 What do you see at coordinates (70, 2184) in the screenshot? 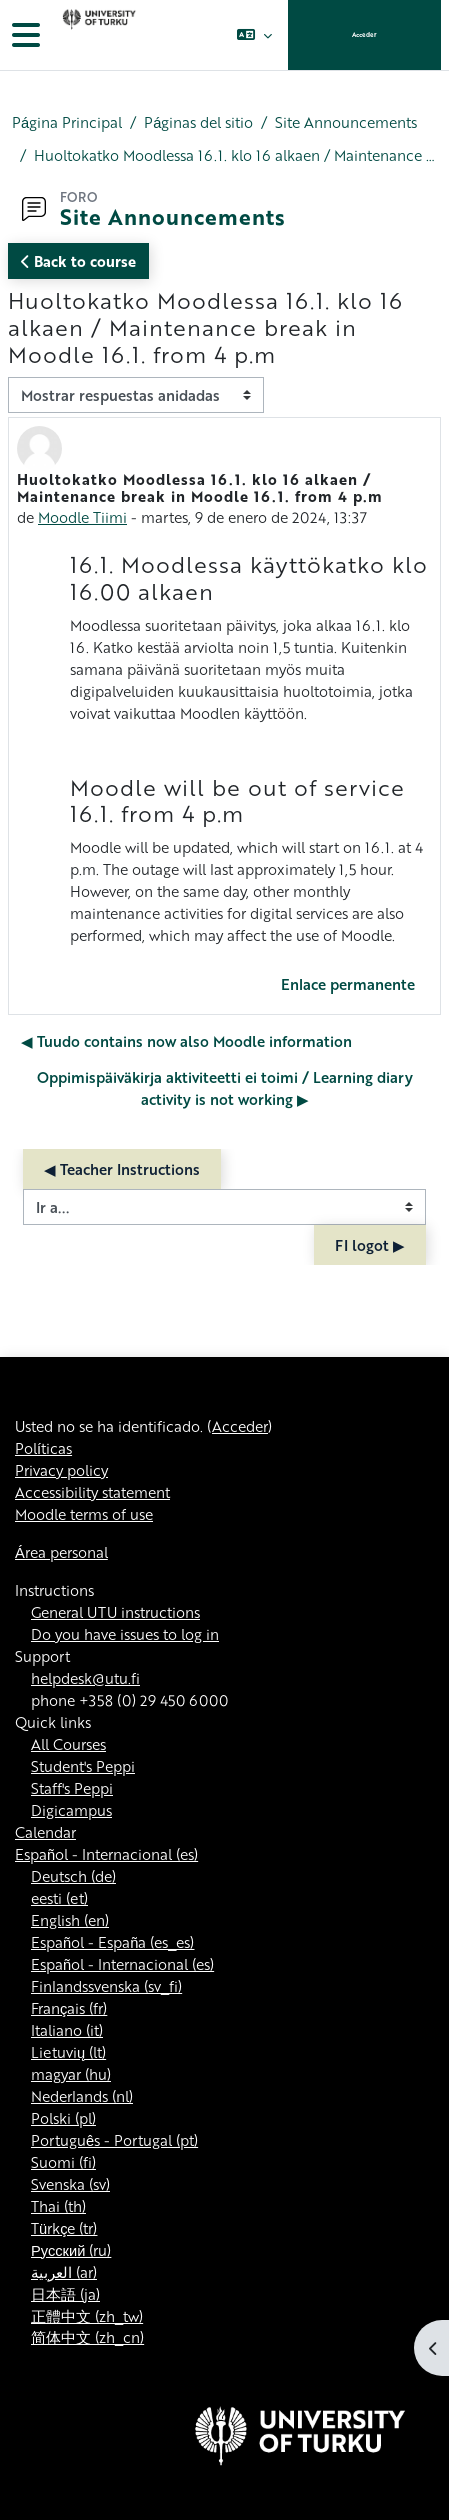
I see `Svenska ‎(sv)‎` at bounding box center [70, 2184].